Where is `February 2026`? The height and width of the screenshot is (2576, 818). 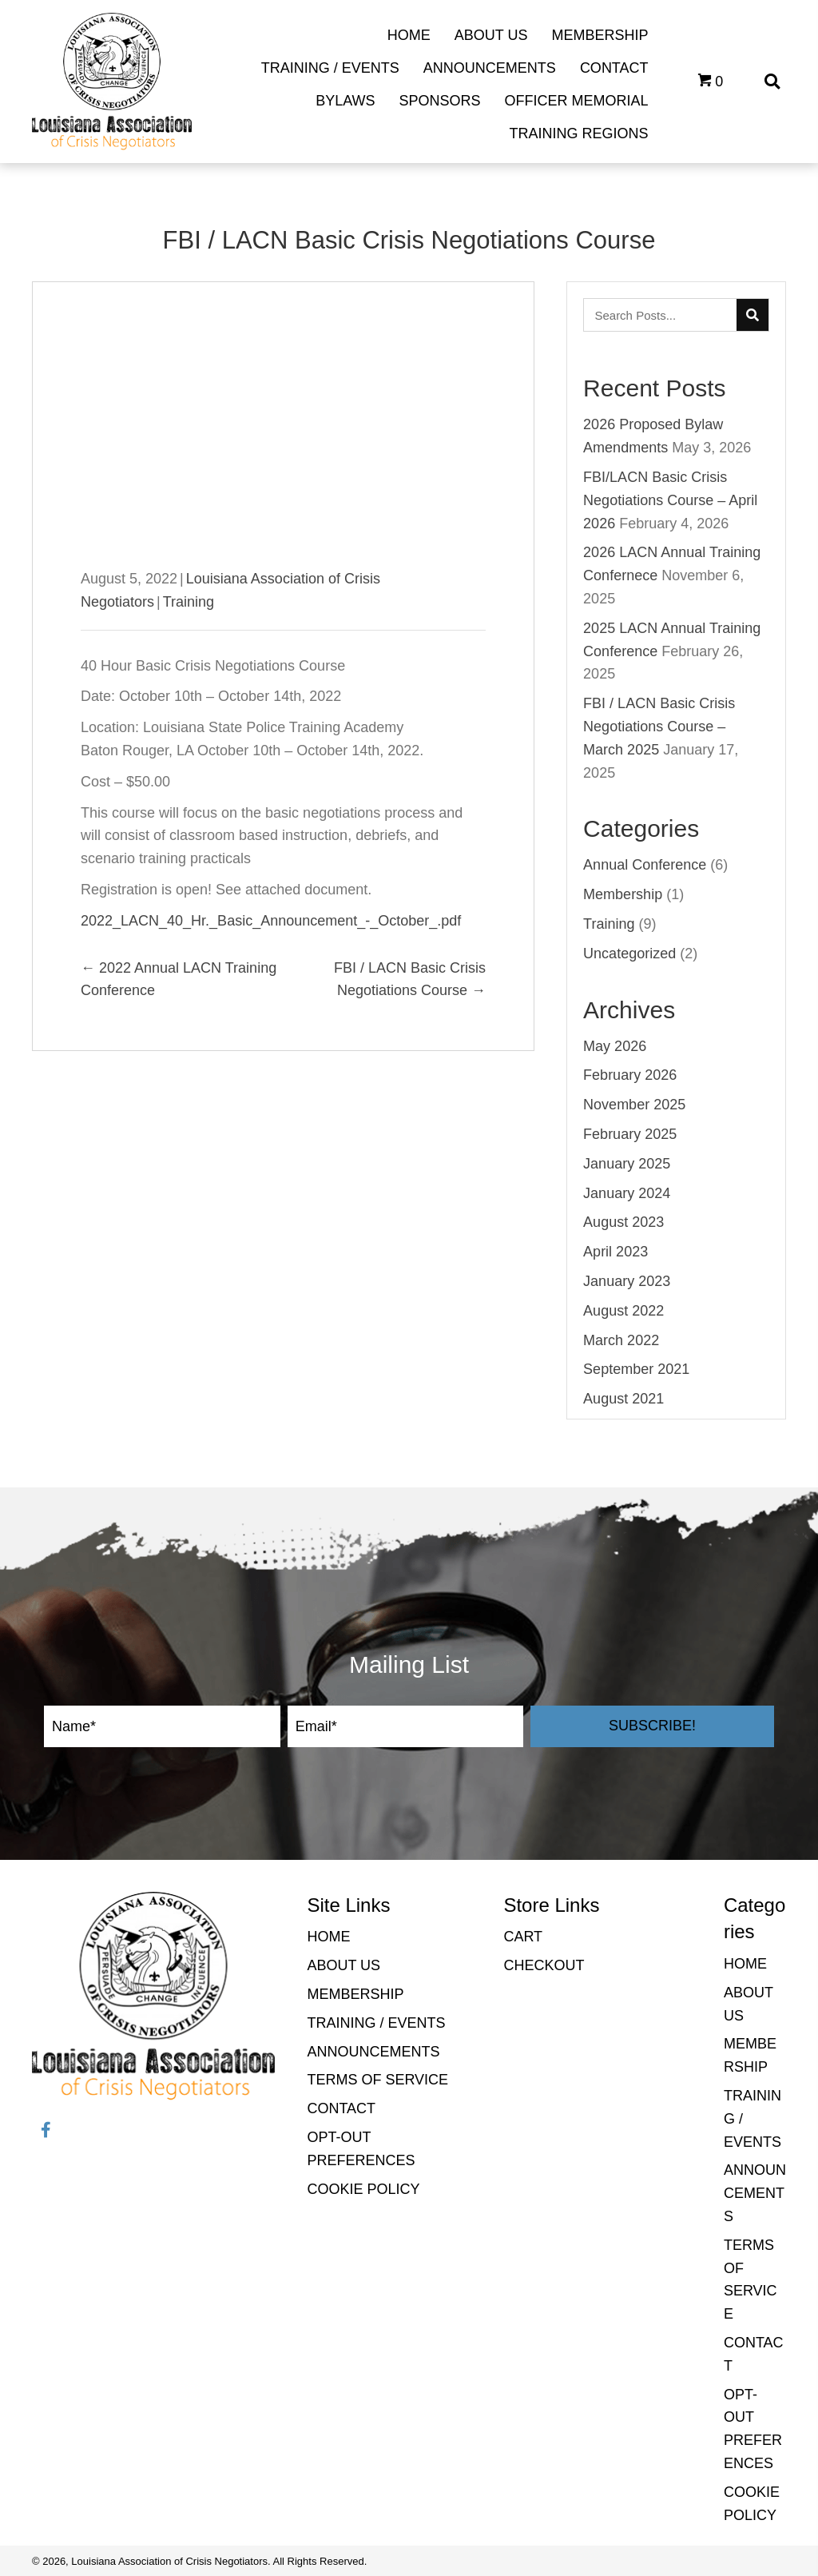 February 2026 is located at coordinates (630, 1075).